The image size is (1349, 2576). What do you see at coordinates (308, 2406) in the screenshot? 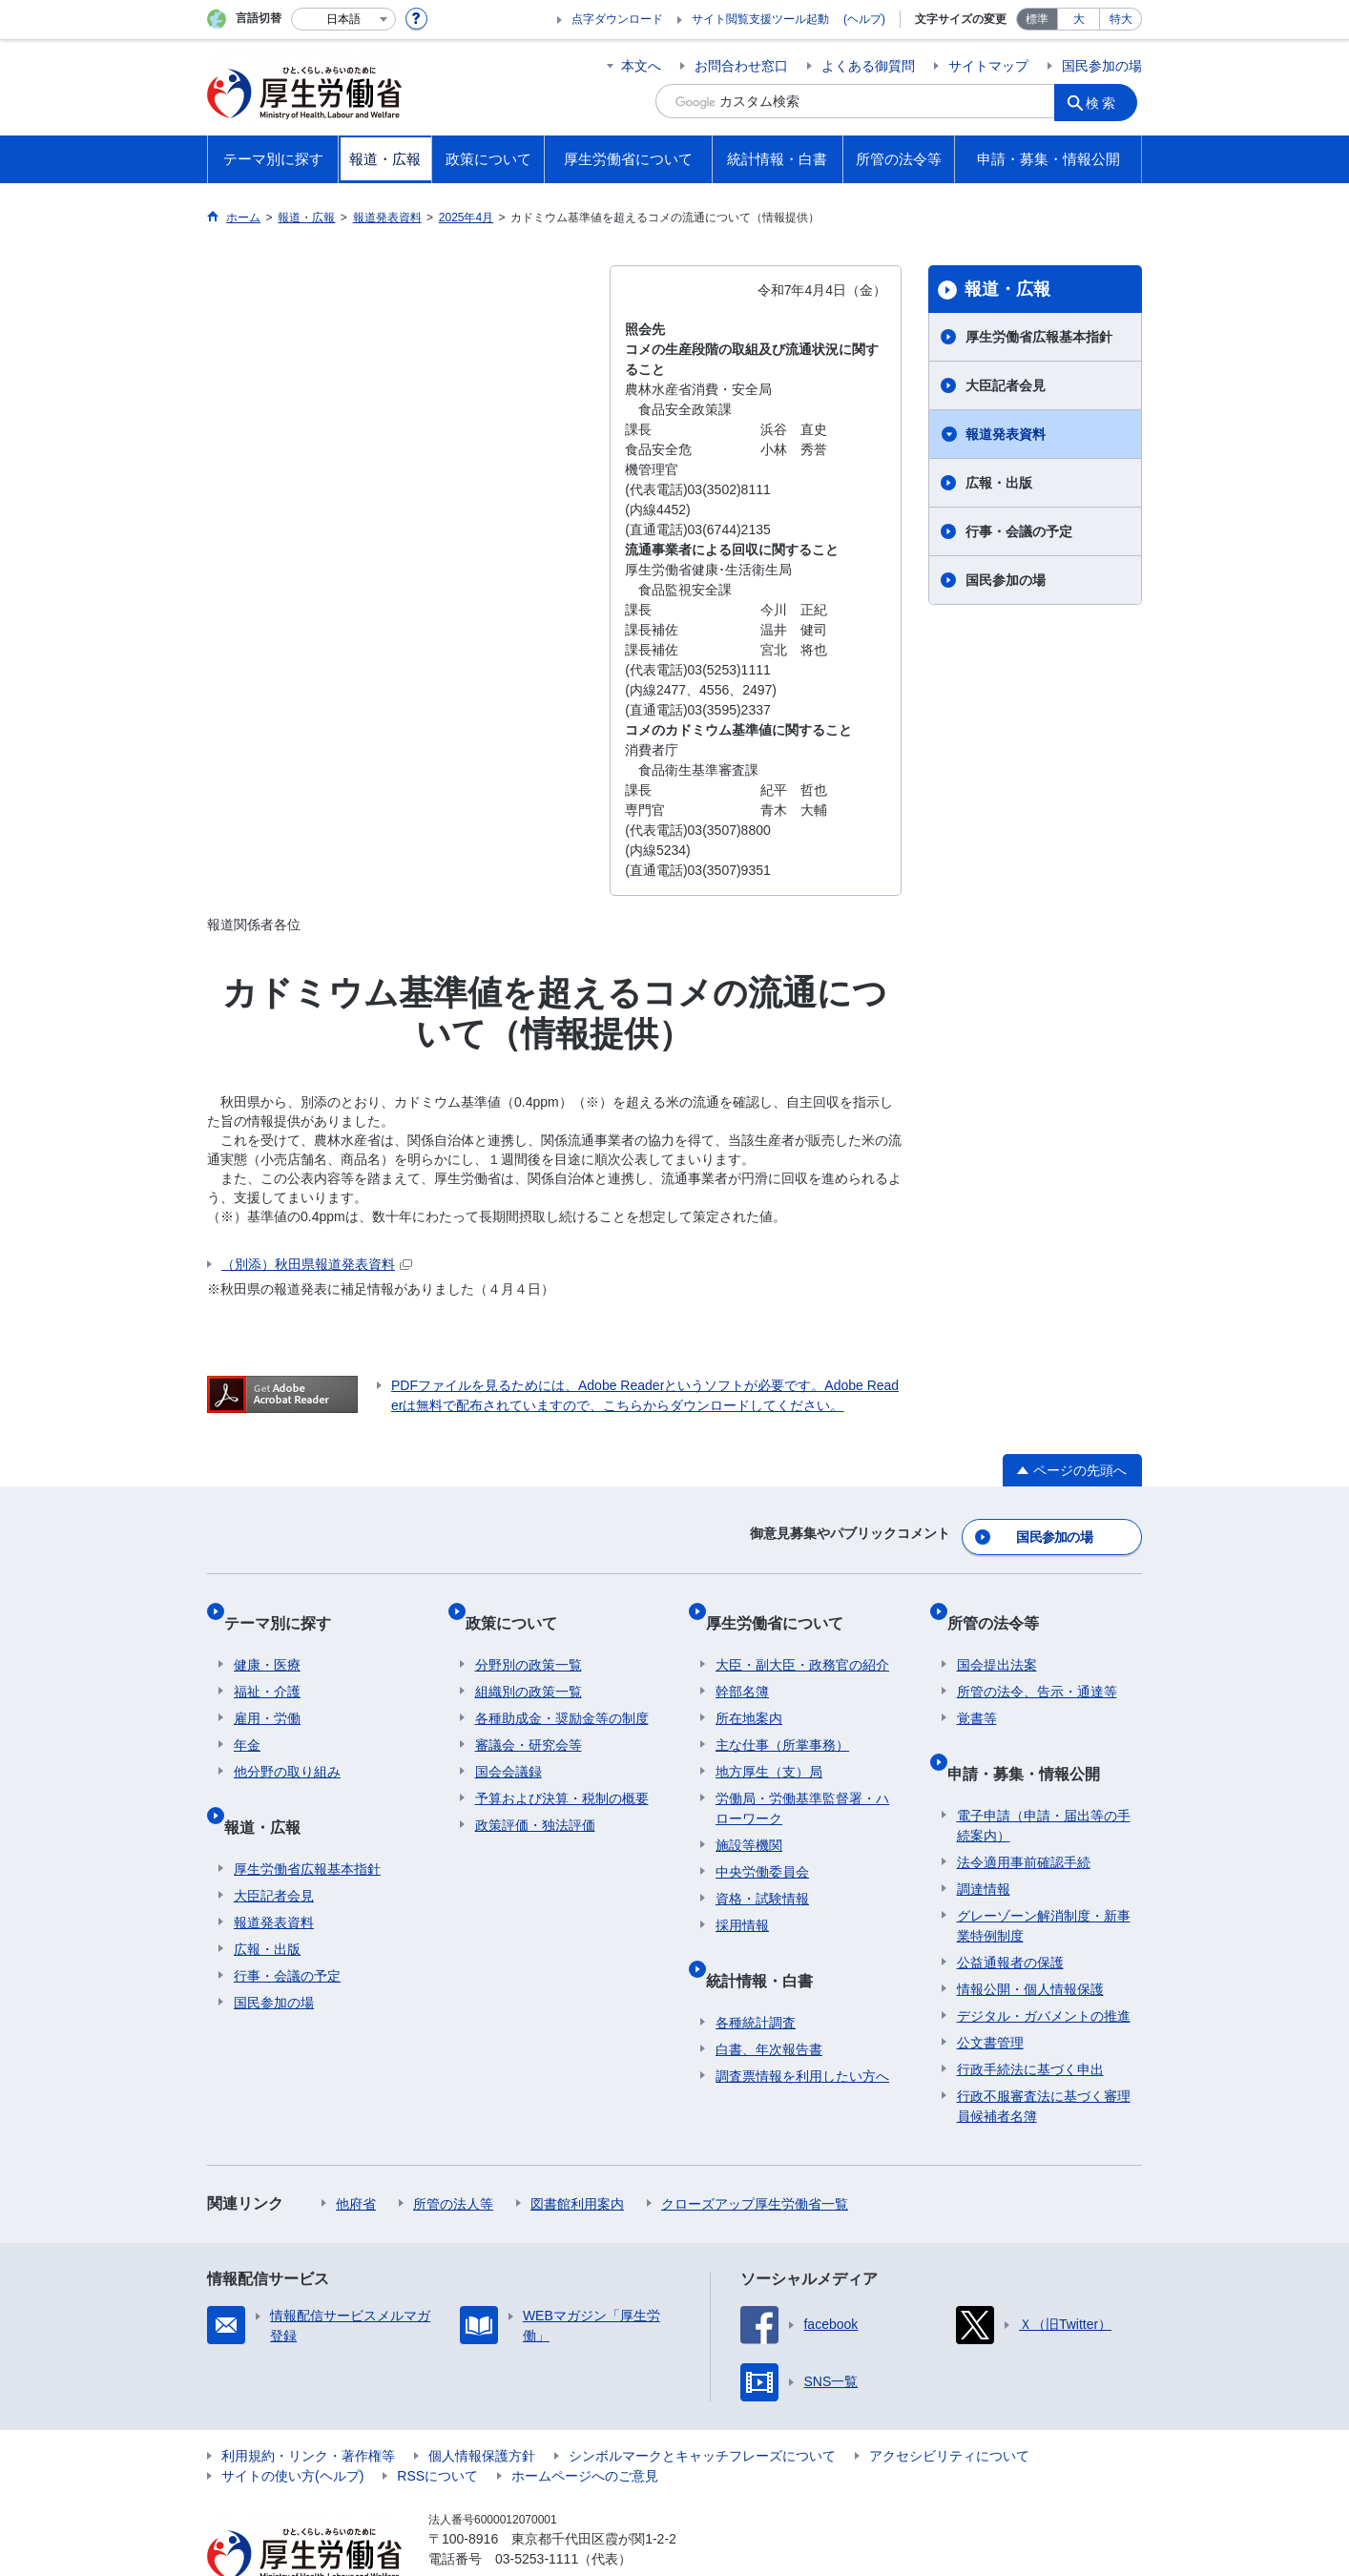
I see `利用規約・リンク・著作権等` at bounding box center [308, 2406].